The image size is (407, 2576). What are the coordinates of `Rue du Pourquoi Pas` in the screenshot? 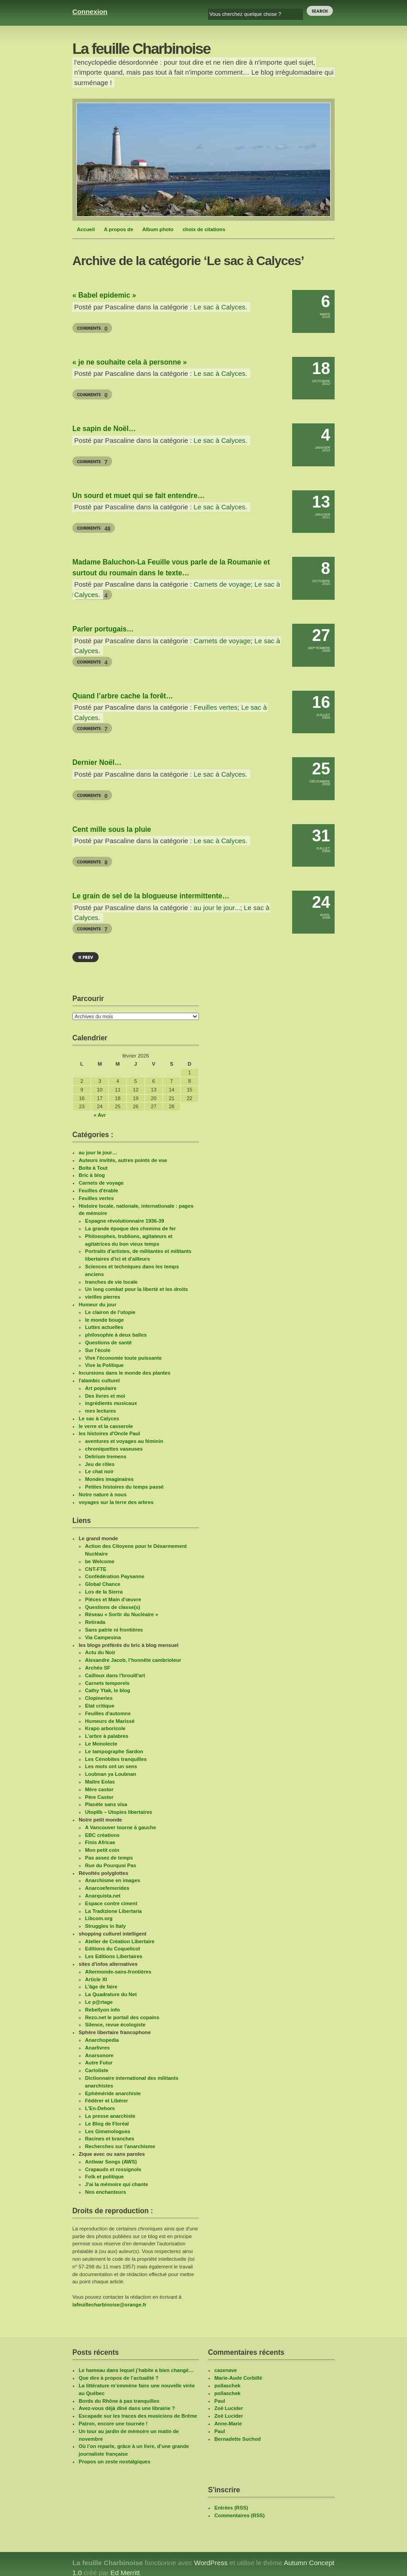 It's located at (110, 1865).